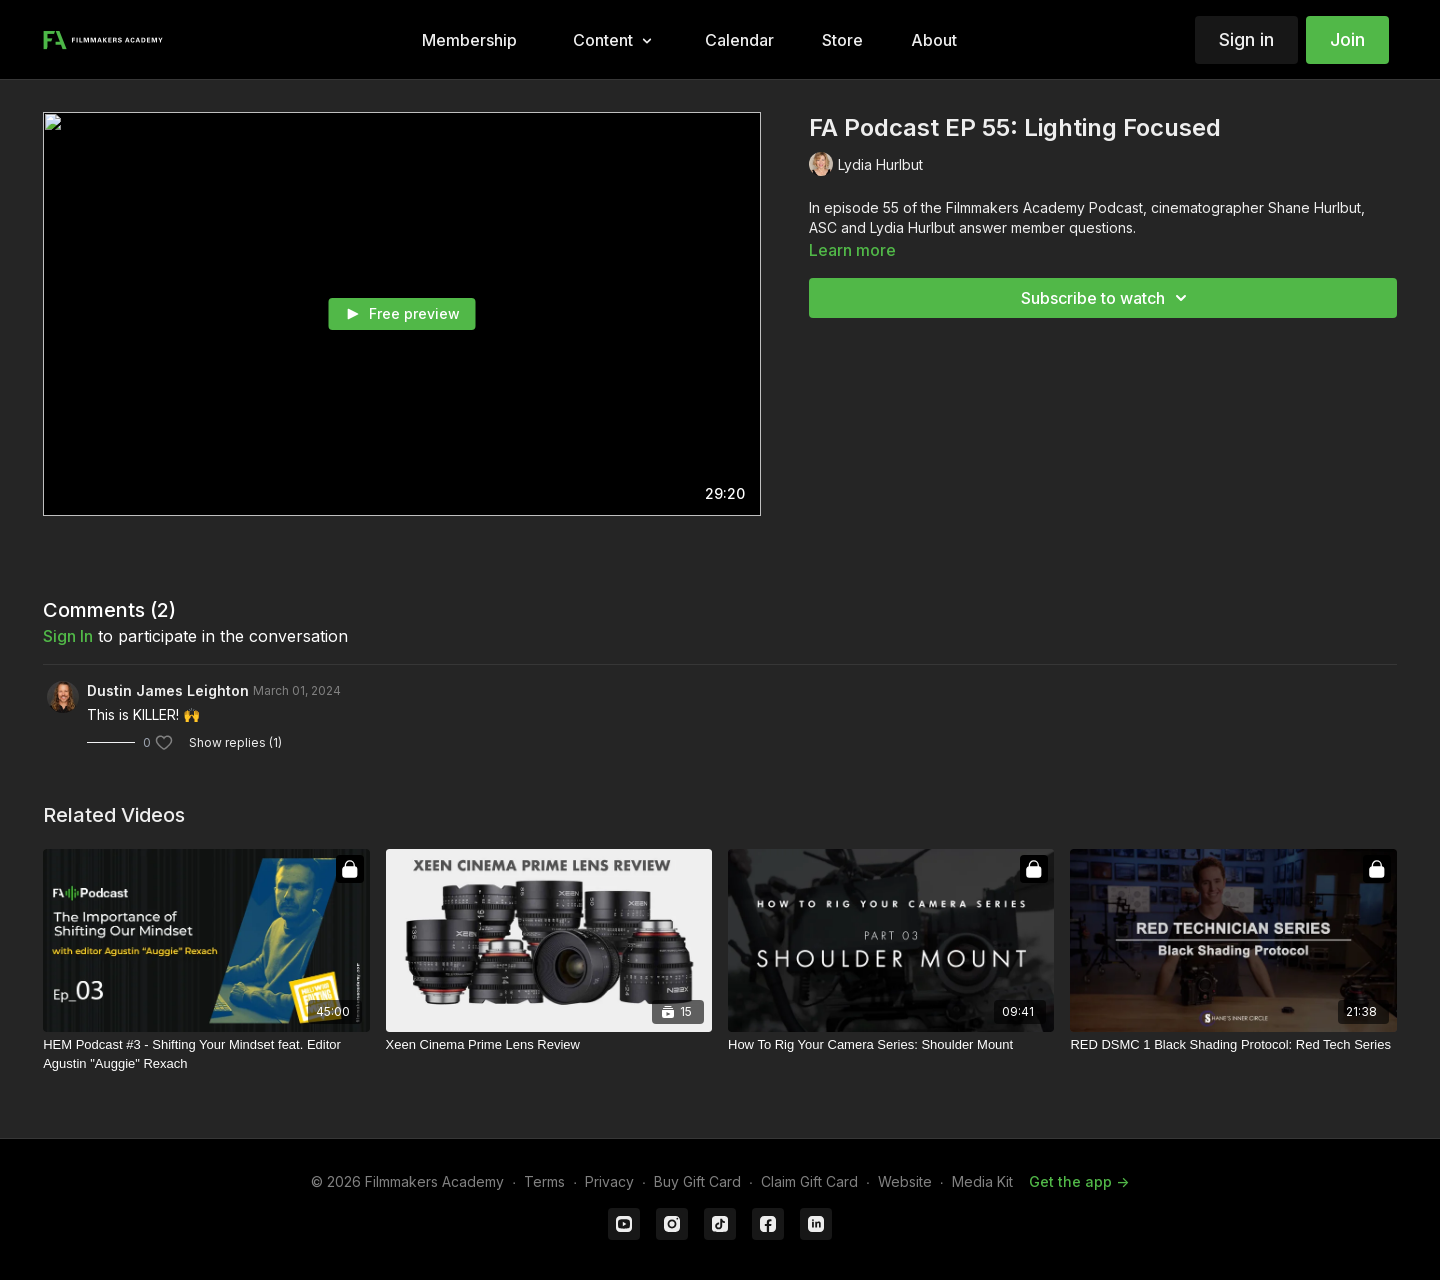  What do you see at coordinates (1347, 39) in the screenshot?
I see `Join` at bounding box center [1347, 39].